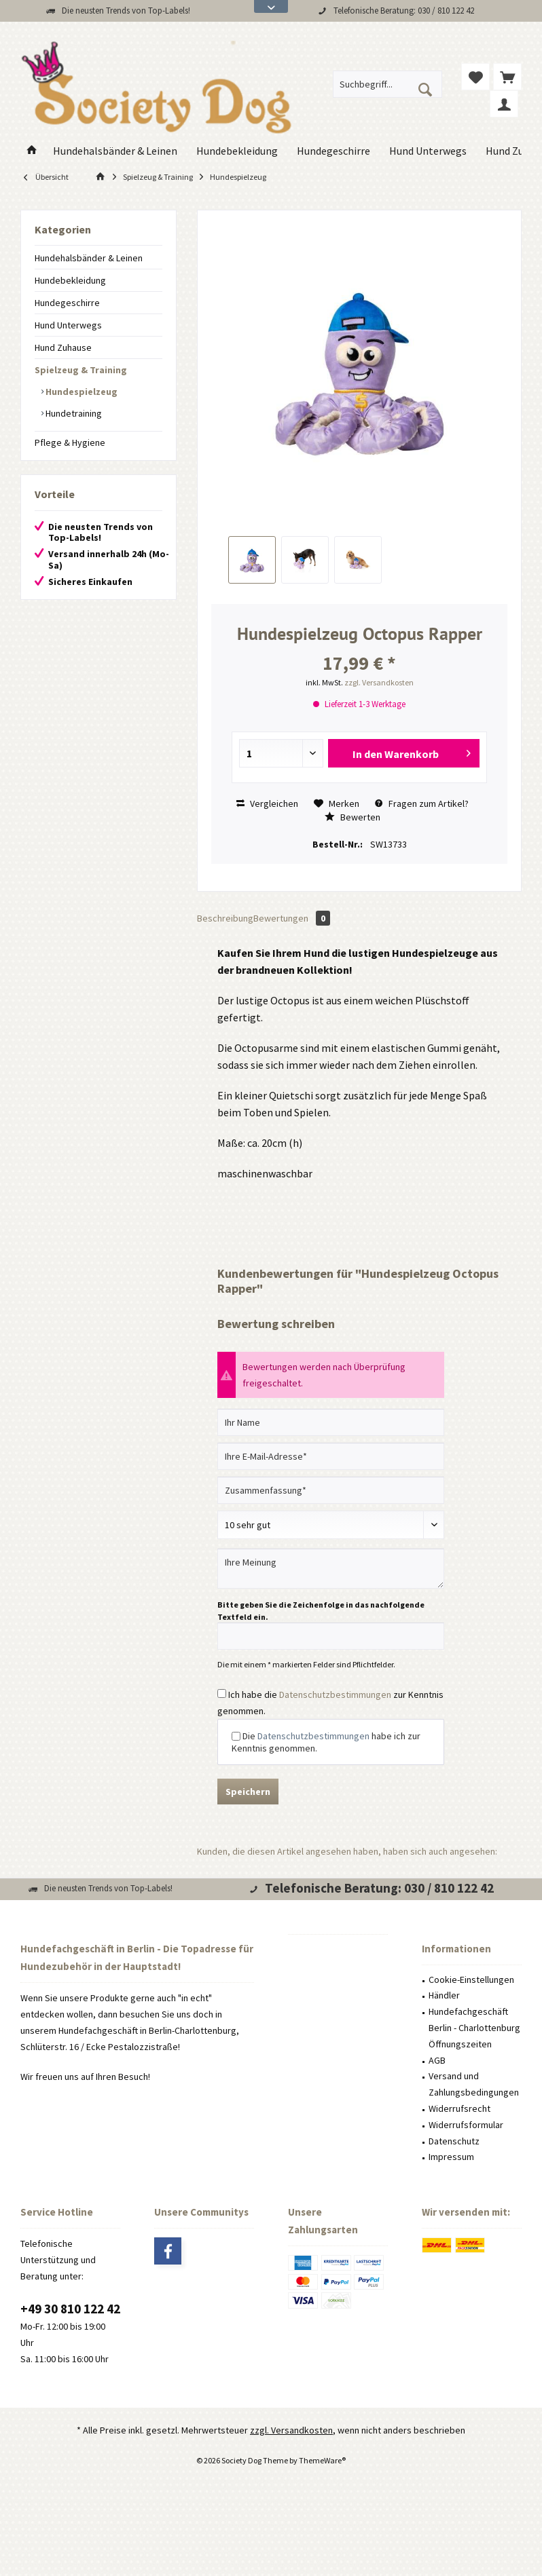  Describe the element at coordinates (89, 258) in the screenshot. I see `Hundehalsbänder & Leinen` at that location.